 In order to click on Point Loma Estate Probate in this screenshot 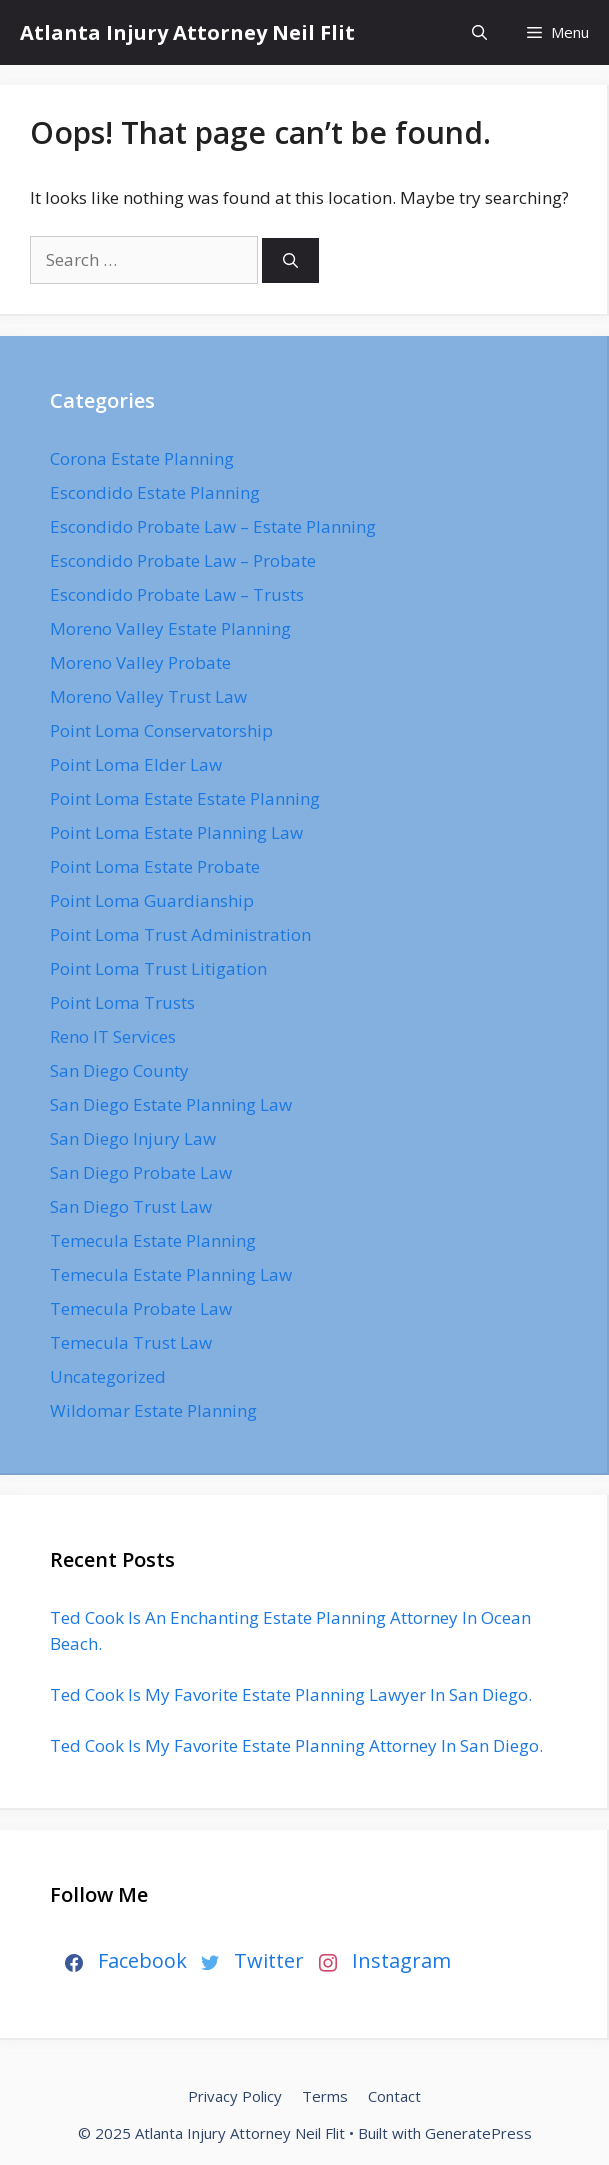, I will do `click(155, 866)`.